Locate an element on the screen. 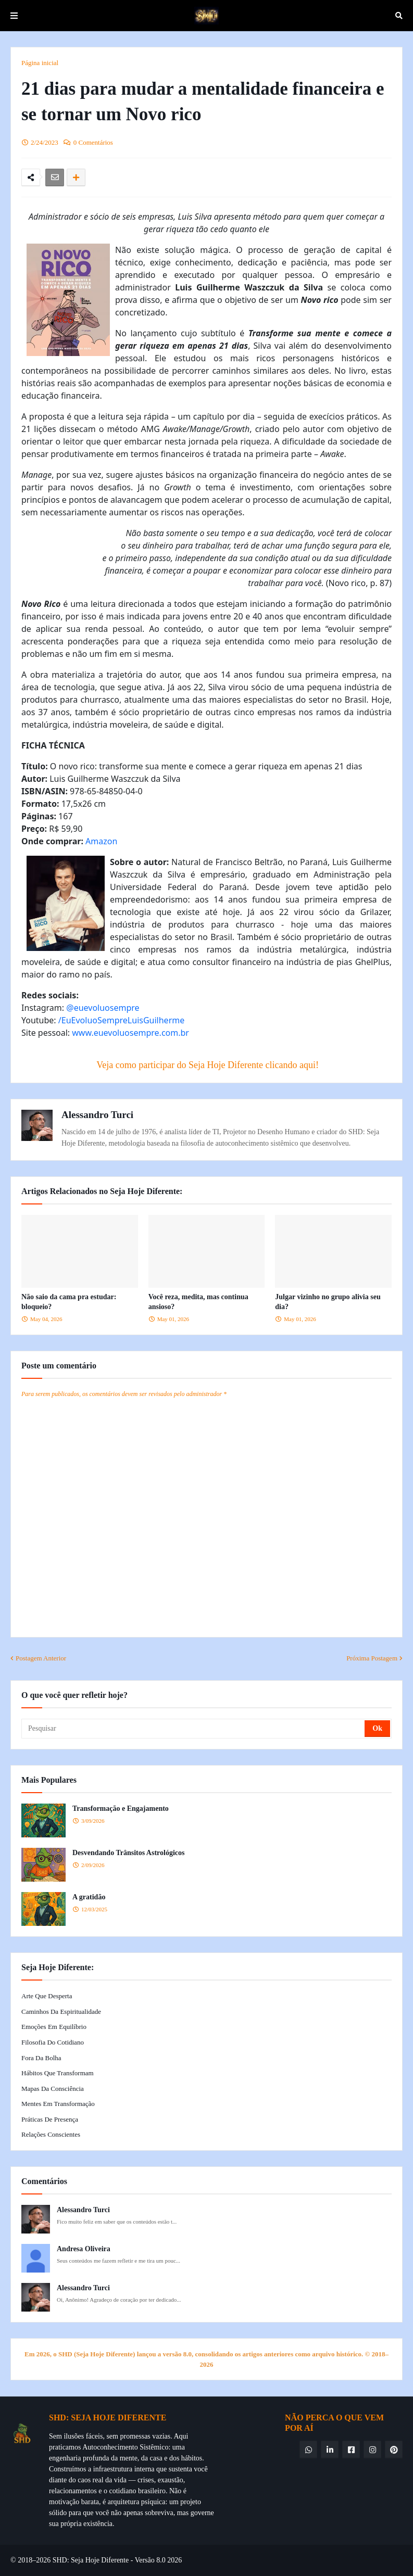 Image resolution: width=413 pixels, height=2576 pixels. Alessandro Turci is located at coordinates (97, 1114).